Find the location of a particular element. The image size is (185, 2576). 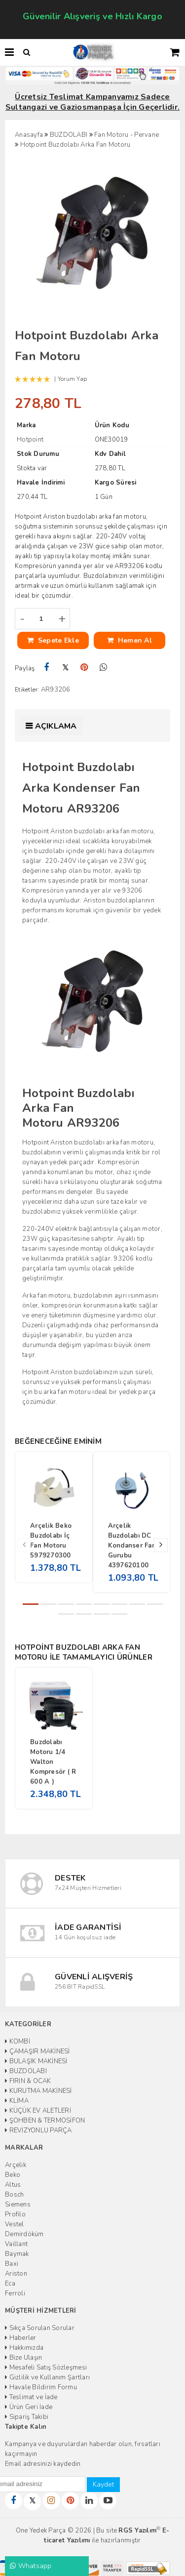

Ariston is located at coordinates (16, 2273).